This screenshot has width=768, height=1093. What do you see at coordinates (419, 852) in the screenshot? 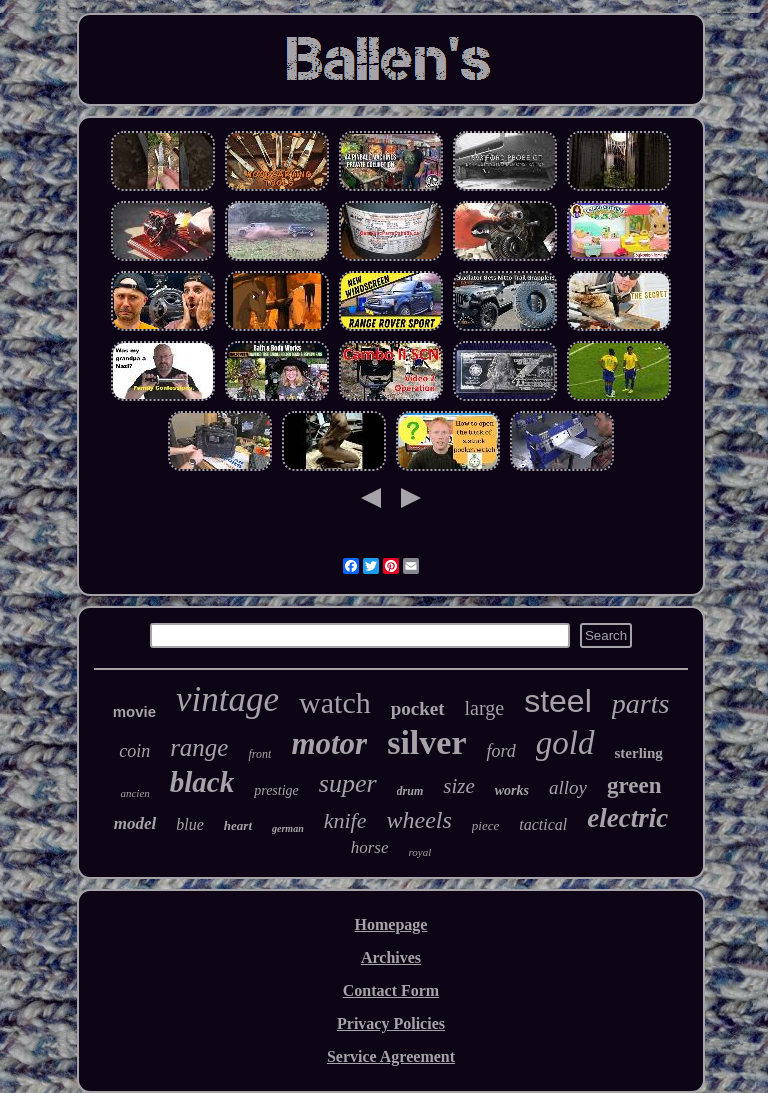
I see `royal` at bounding box center [419, 852].